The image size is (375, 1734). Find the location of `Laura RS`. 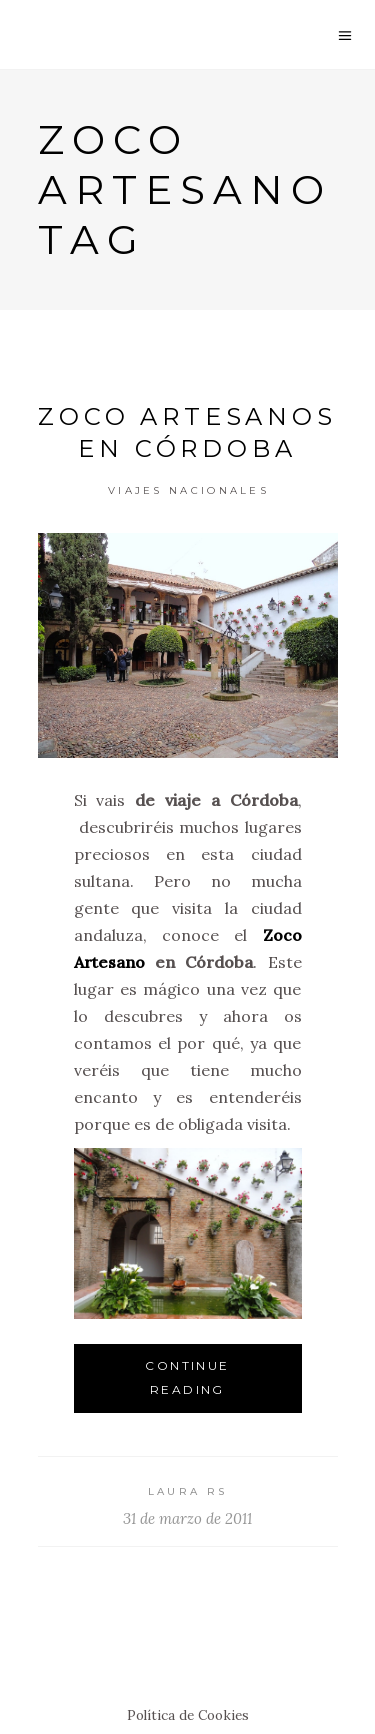

Laura RS is located at coordinates (187, 1491).